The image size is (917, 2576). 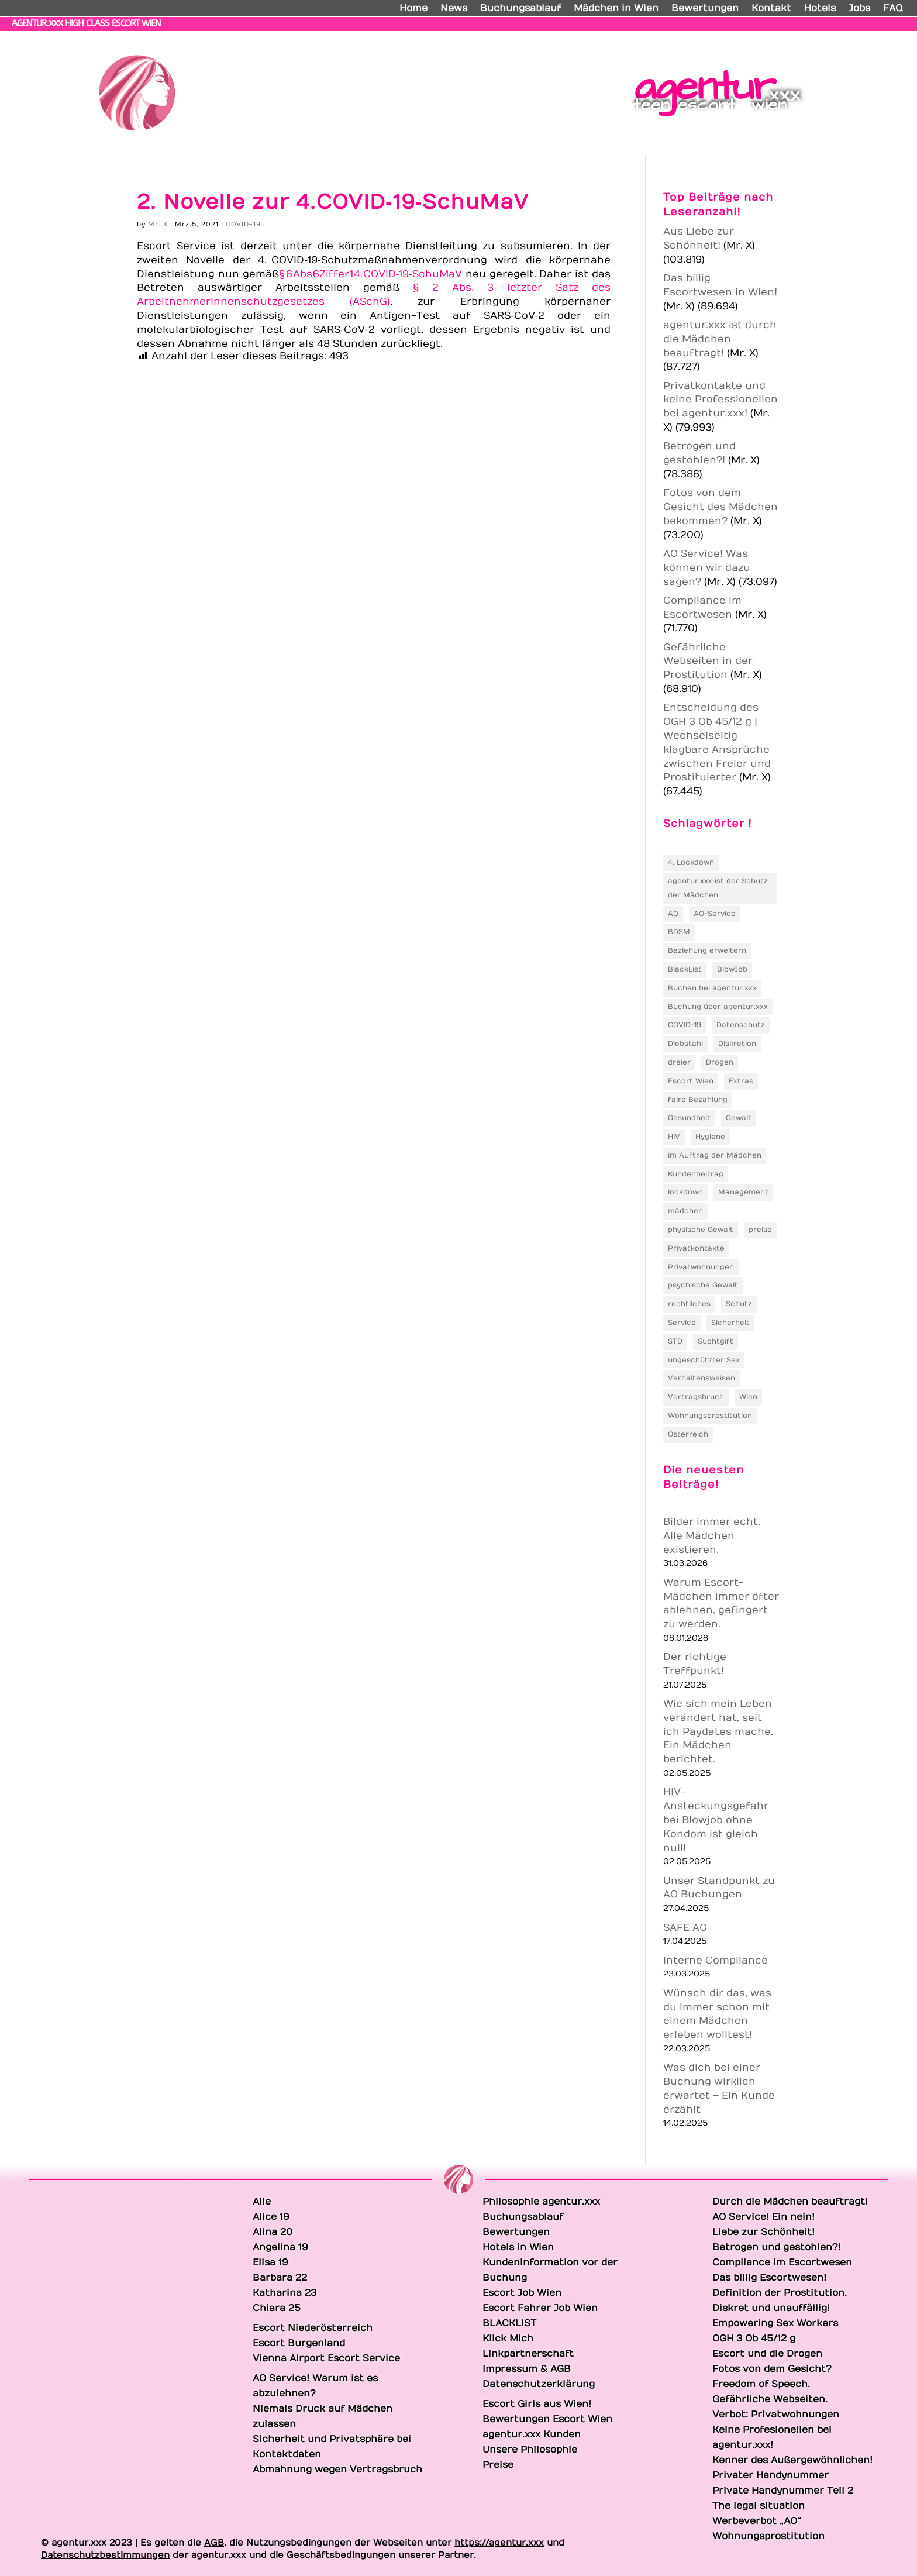 What do you see at coordinates (453, 8) in the screenshot?
I see `News` at bounding box center [453, 8].